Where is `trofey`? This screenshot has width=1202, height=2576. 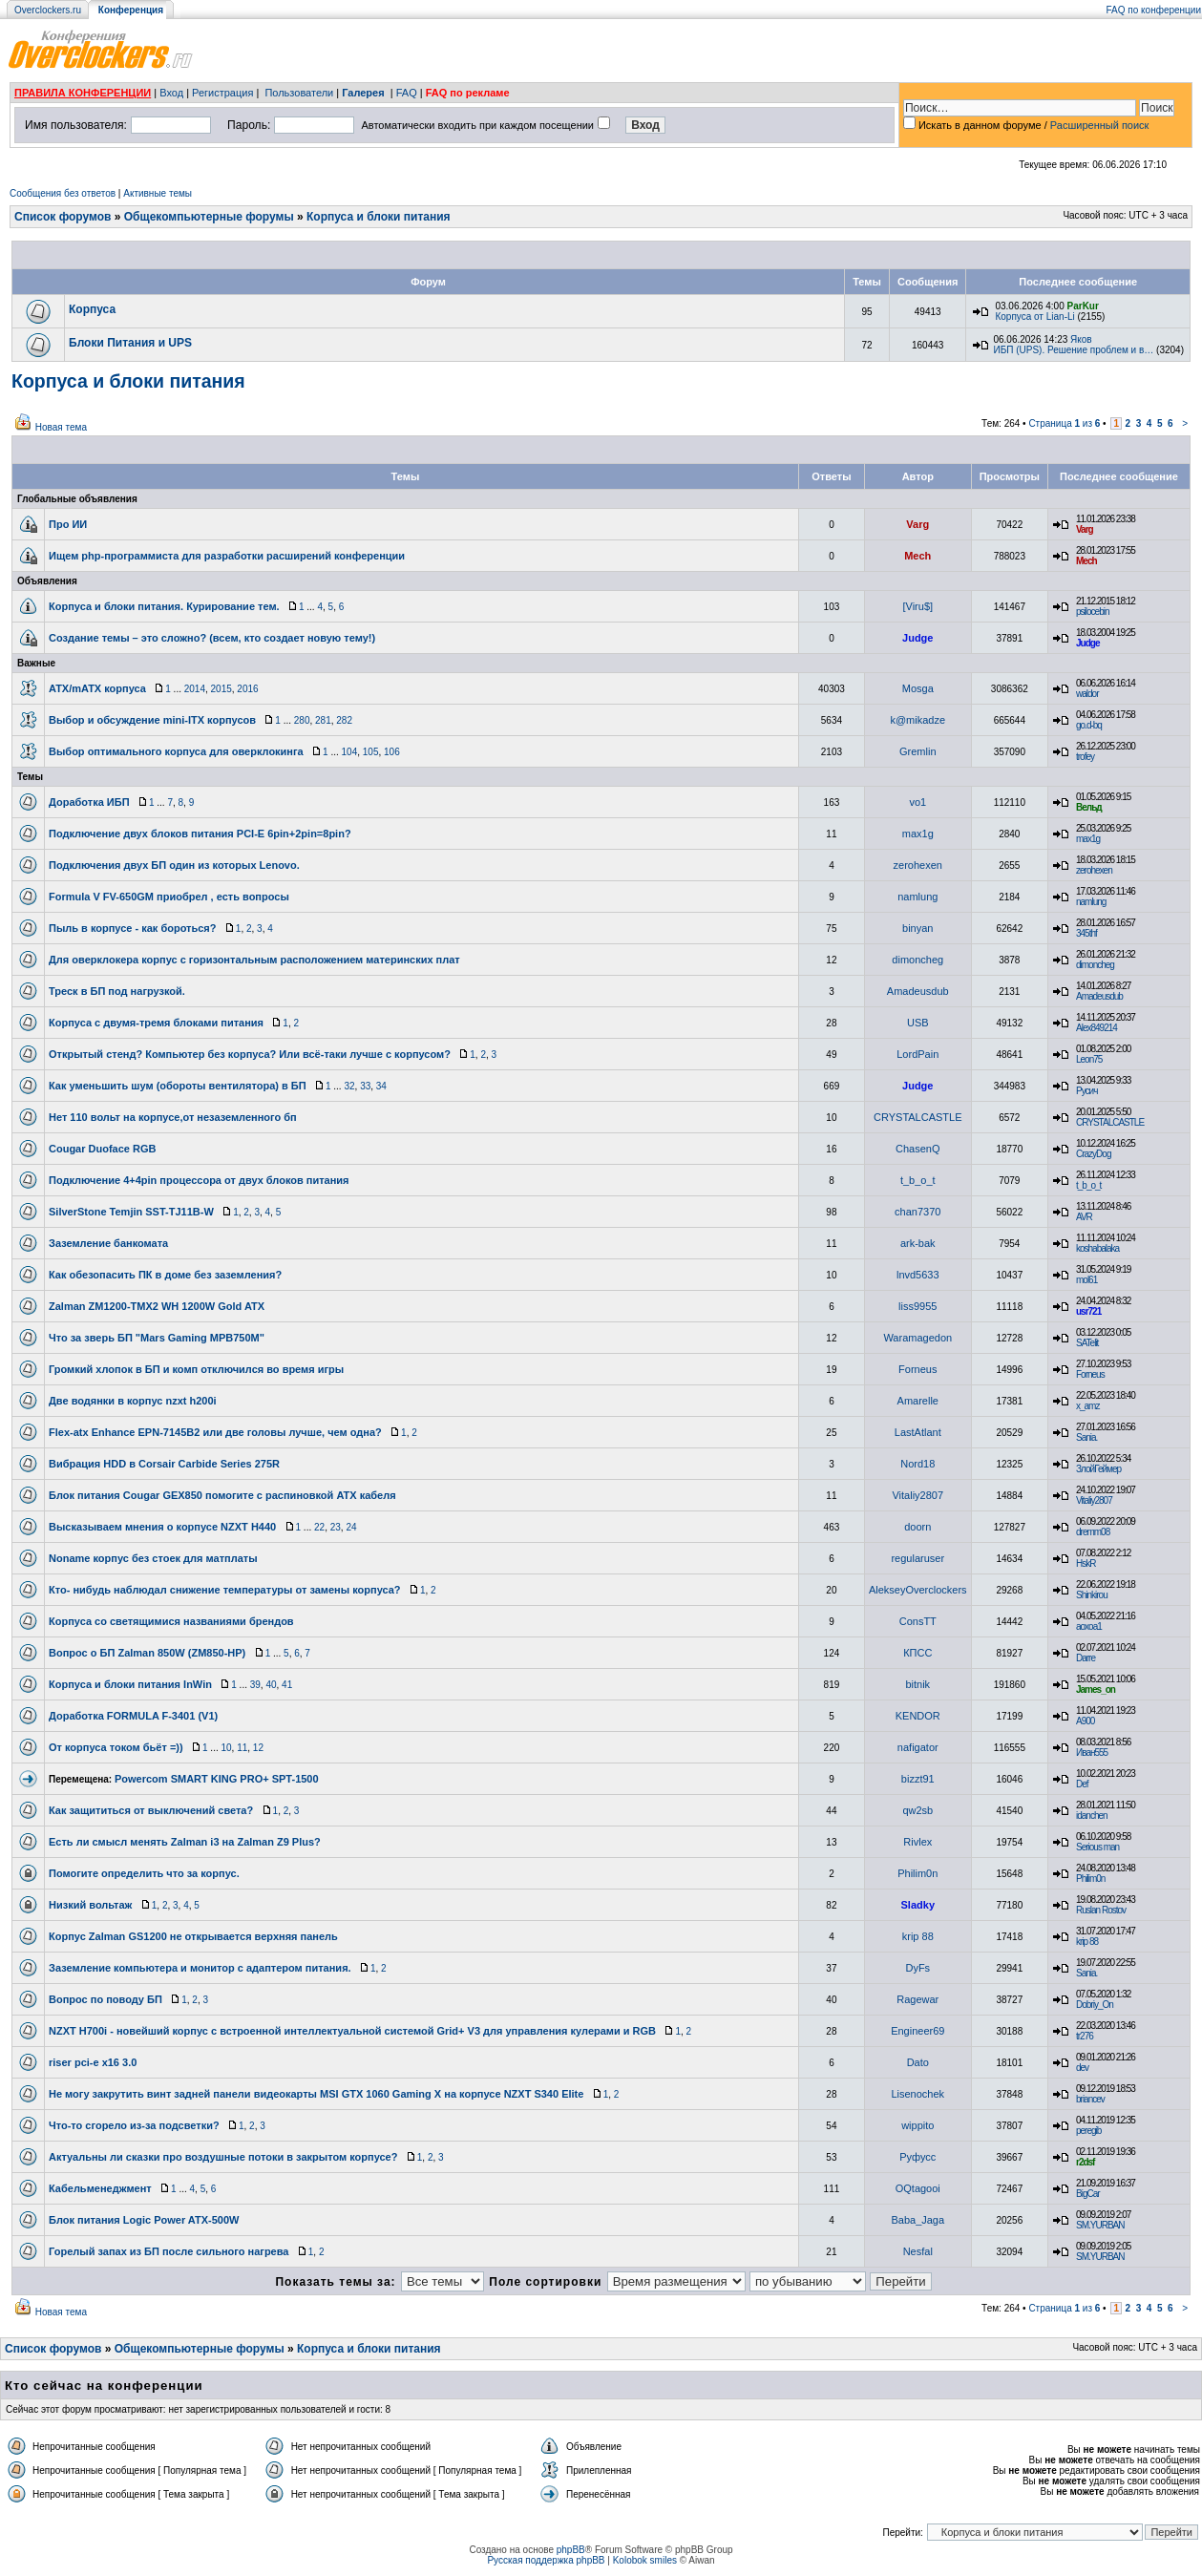 trofey is located at coordinates (1085, 756).